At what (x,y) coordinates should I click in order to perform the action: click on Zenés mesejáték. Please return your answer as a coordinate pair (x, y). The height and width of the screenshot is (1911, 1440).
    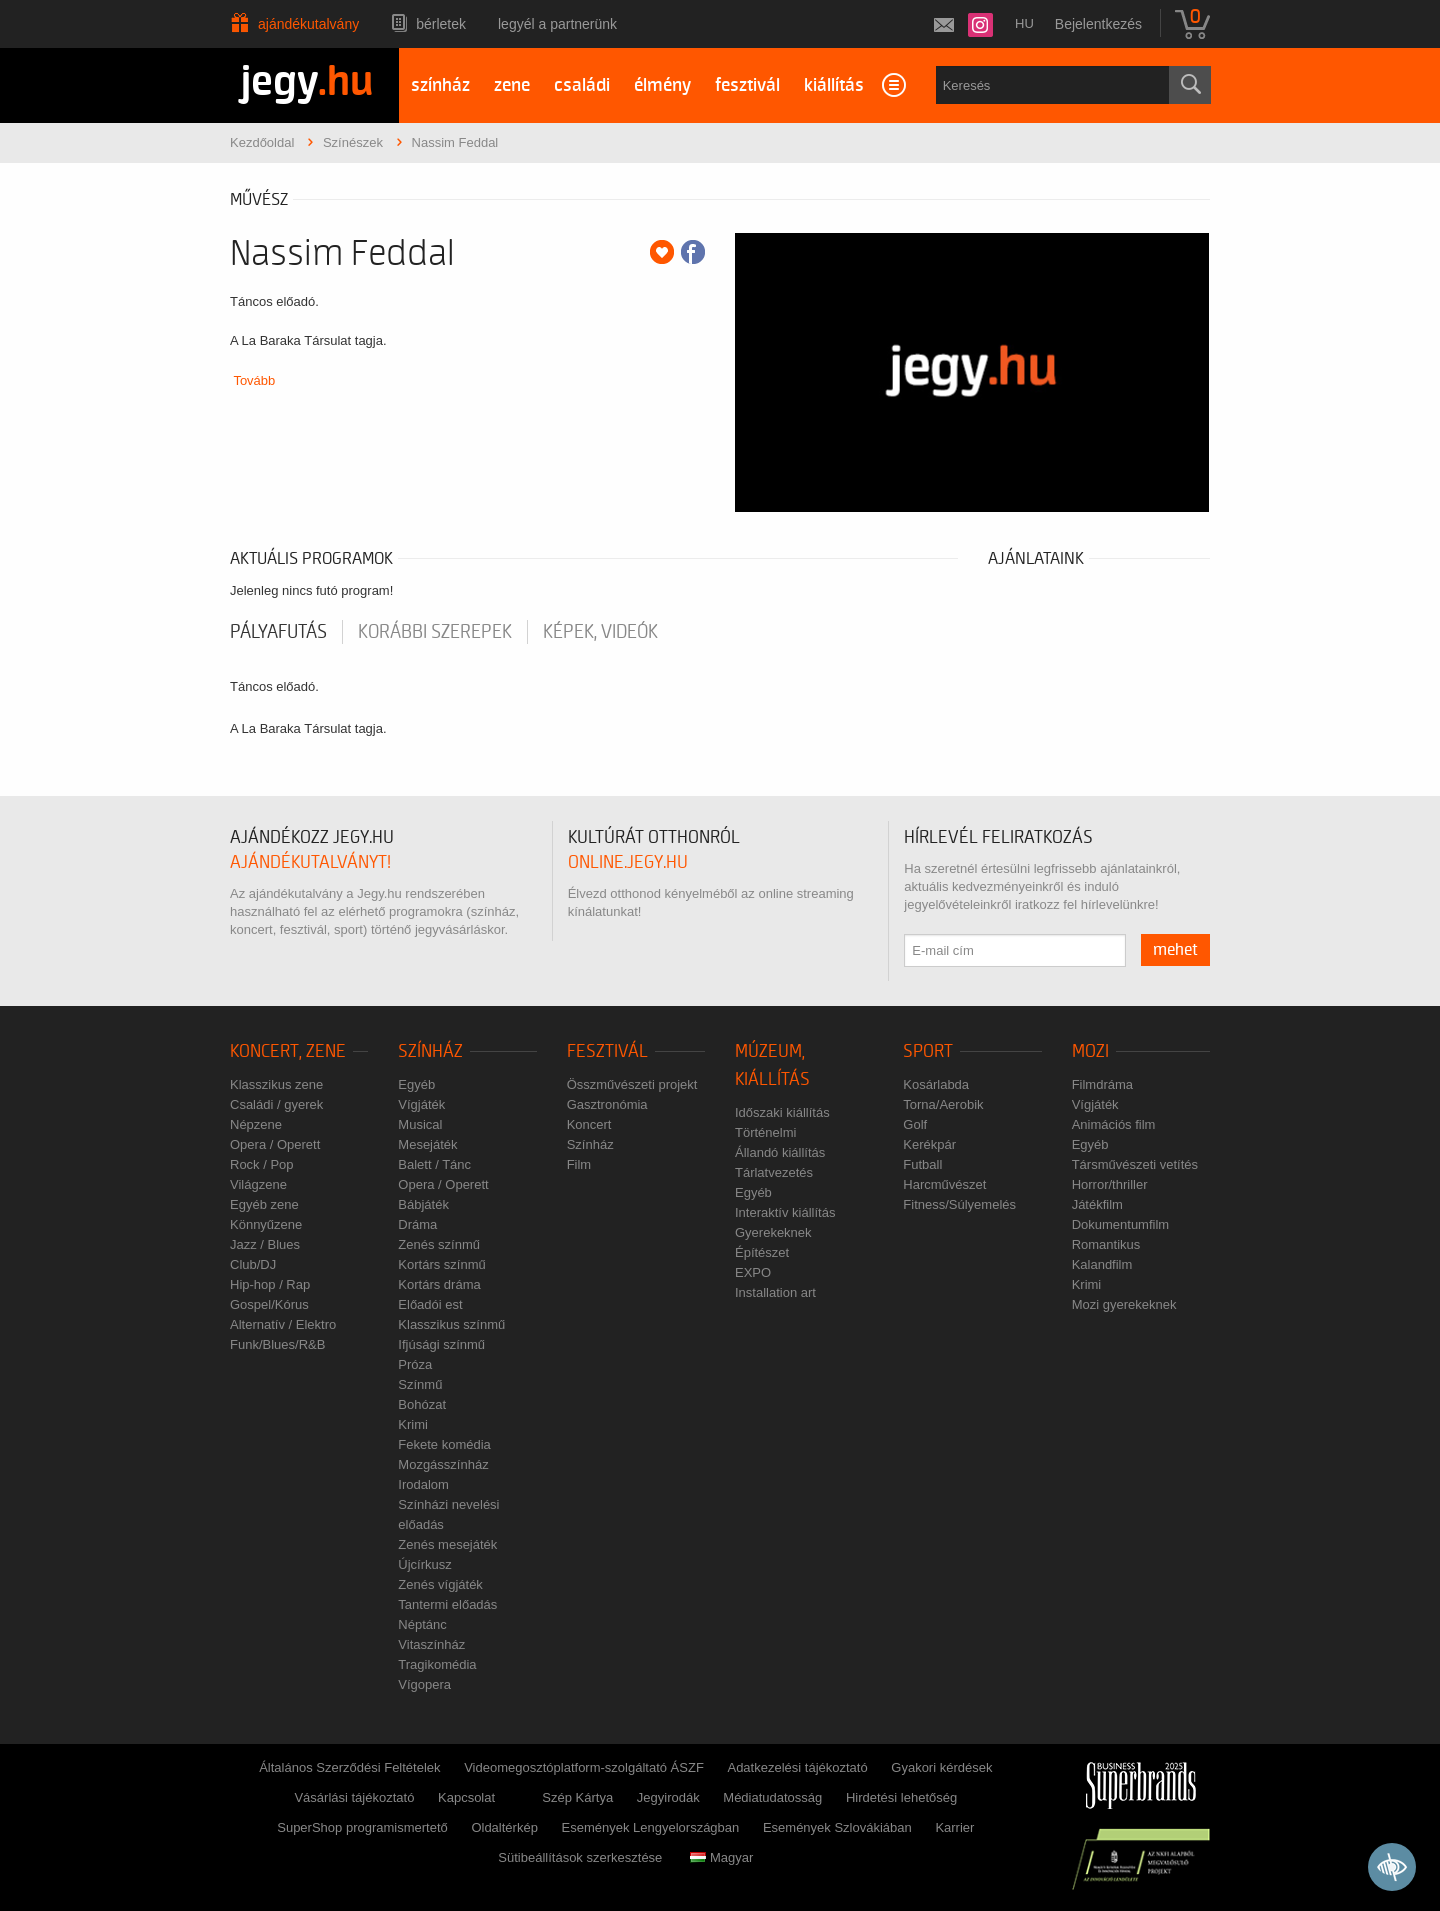
    Looking at the image, I should click on (447, 1544).